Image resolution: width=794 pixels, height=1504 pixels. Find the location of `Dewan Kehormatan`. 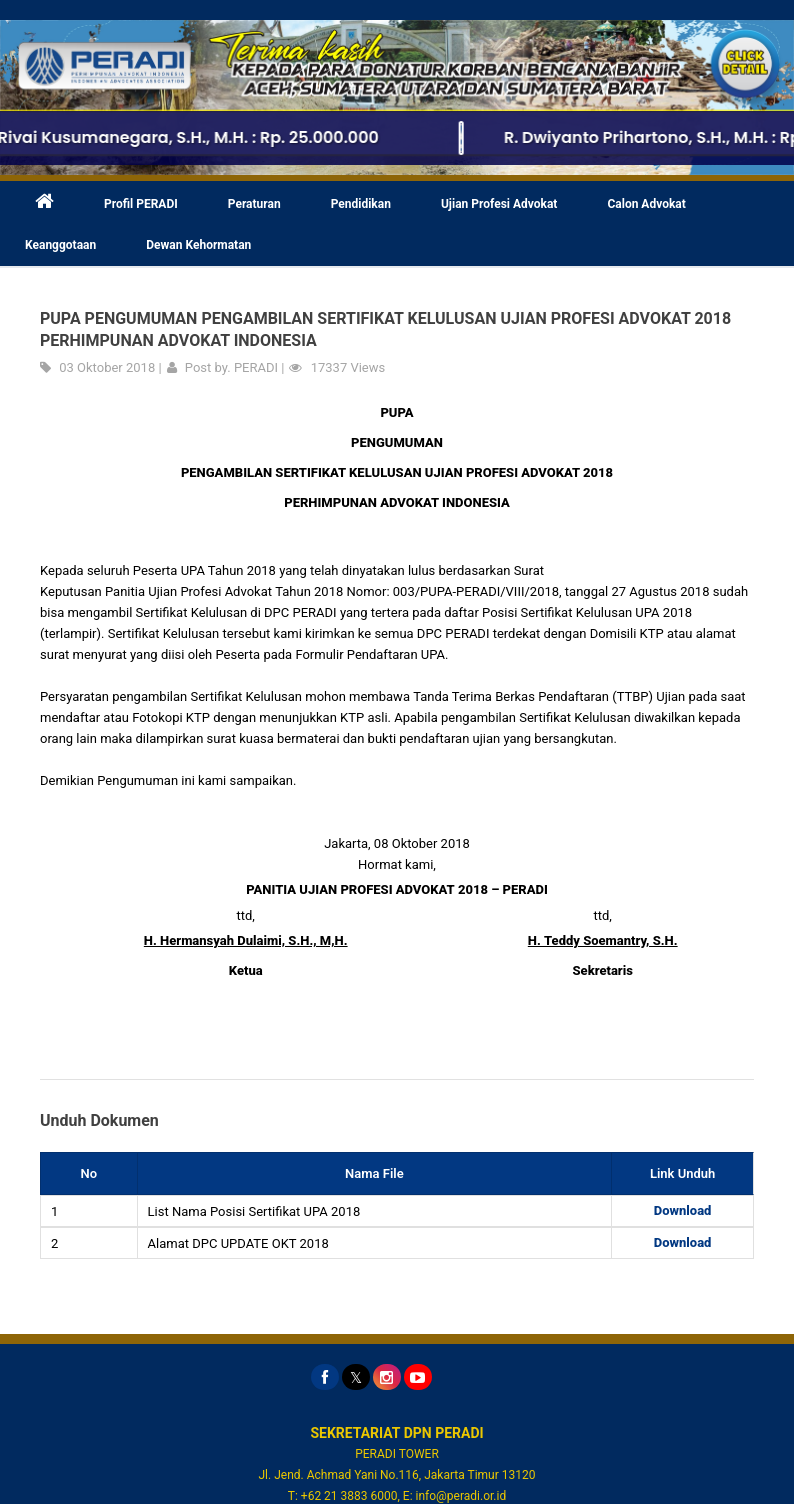

Dewan Kehormatan is located at coordinates (198, 245).